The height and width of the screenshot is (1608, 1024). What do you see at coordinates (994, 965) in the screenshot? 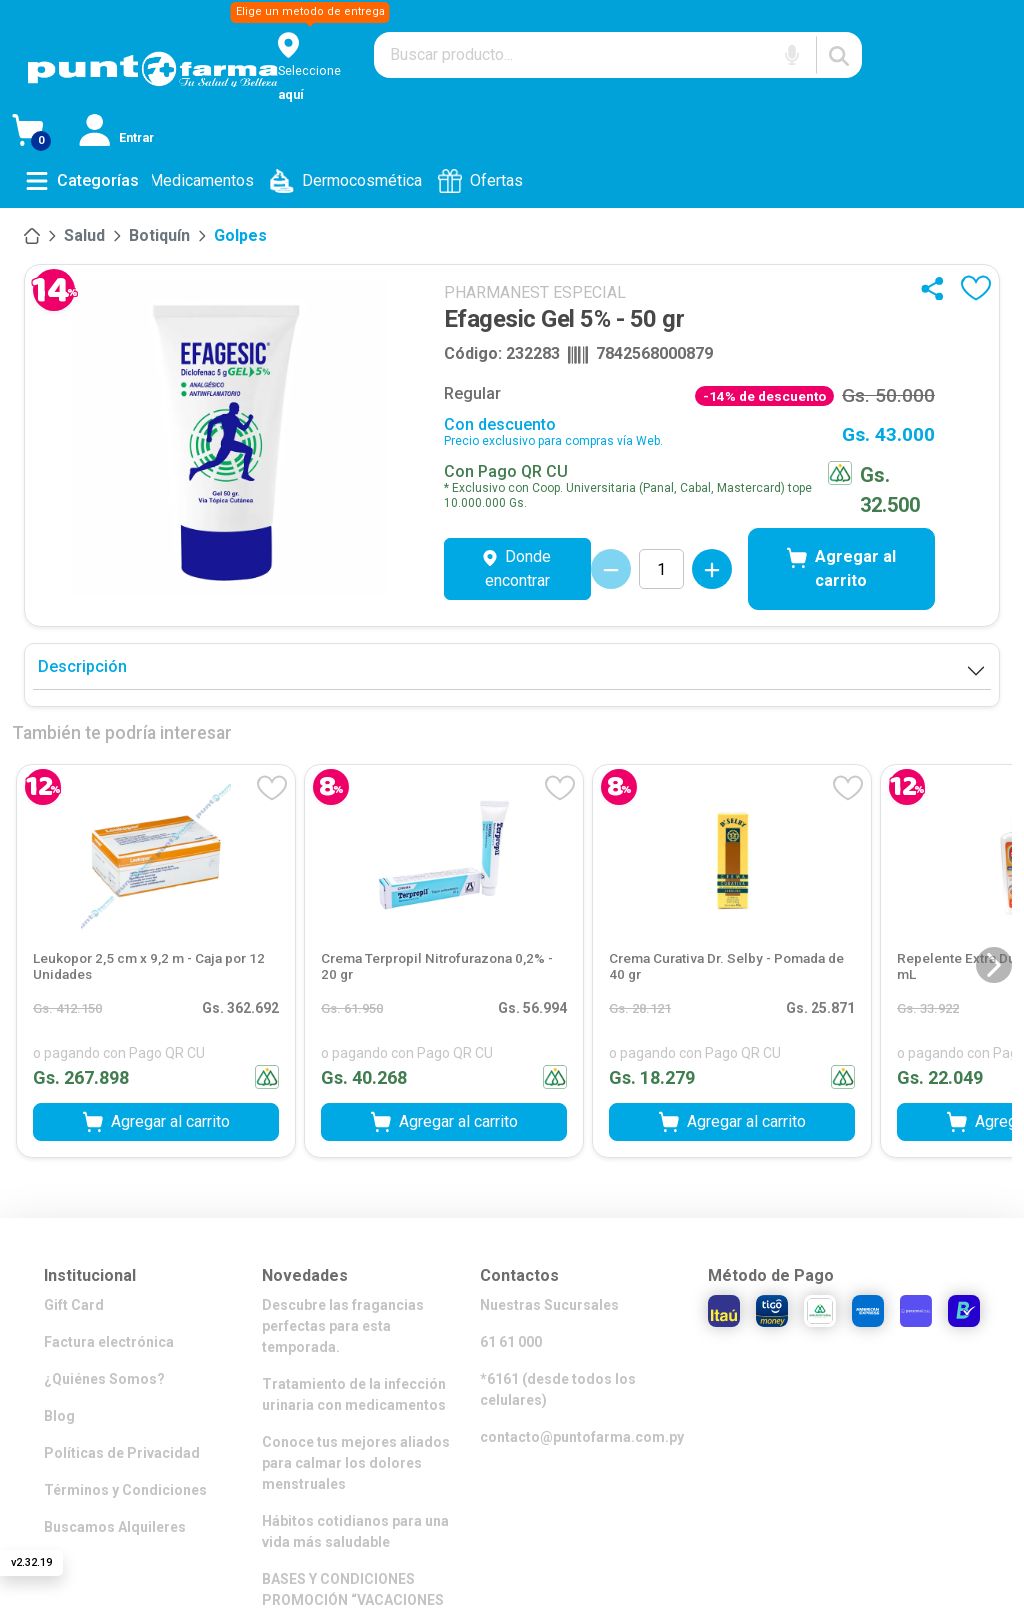
I see `[Siguiente diapositiva]` at bounding box center [994, 965].